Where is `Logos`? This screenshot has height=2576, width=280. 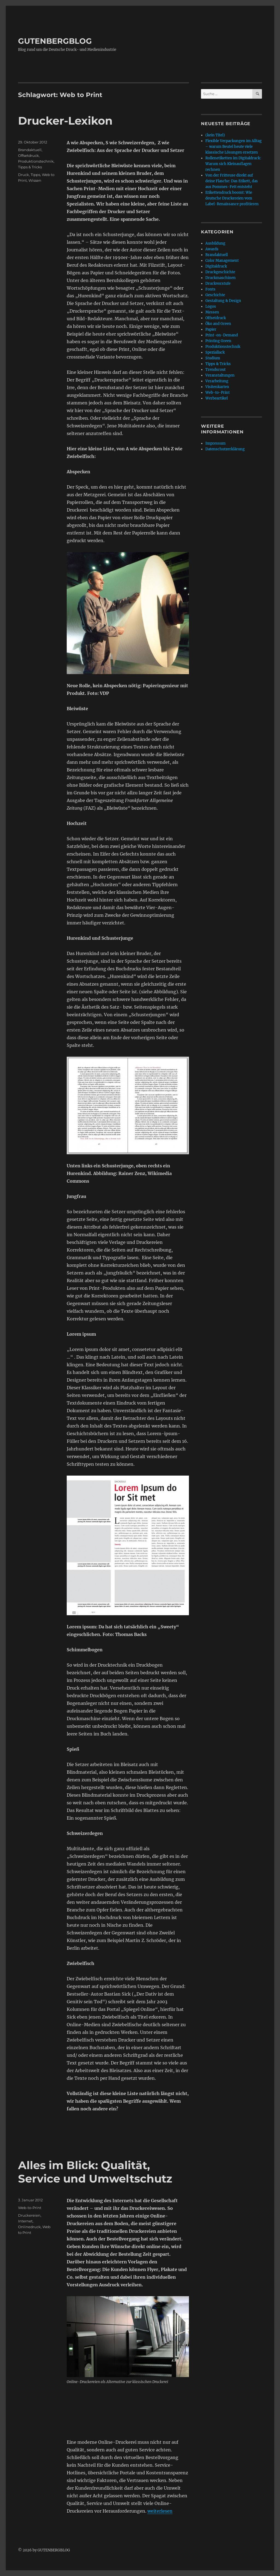 Logos is located at coordinates (210, 306).